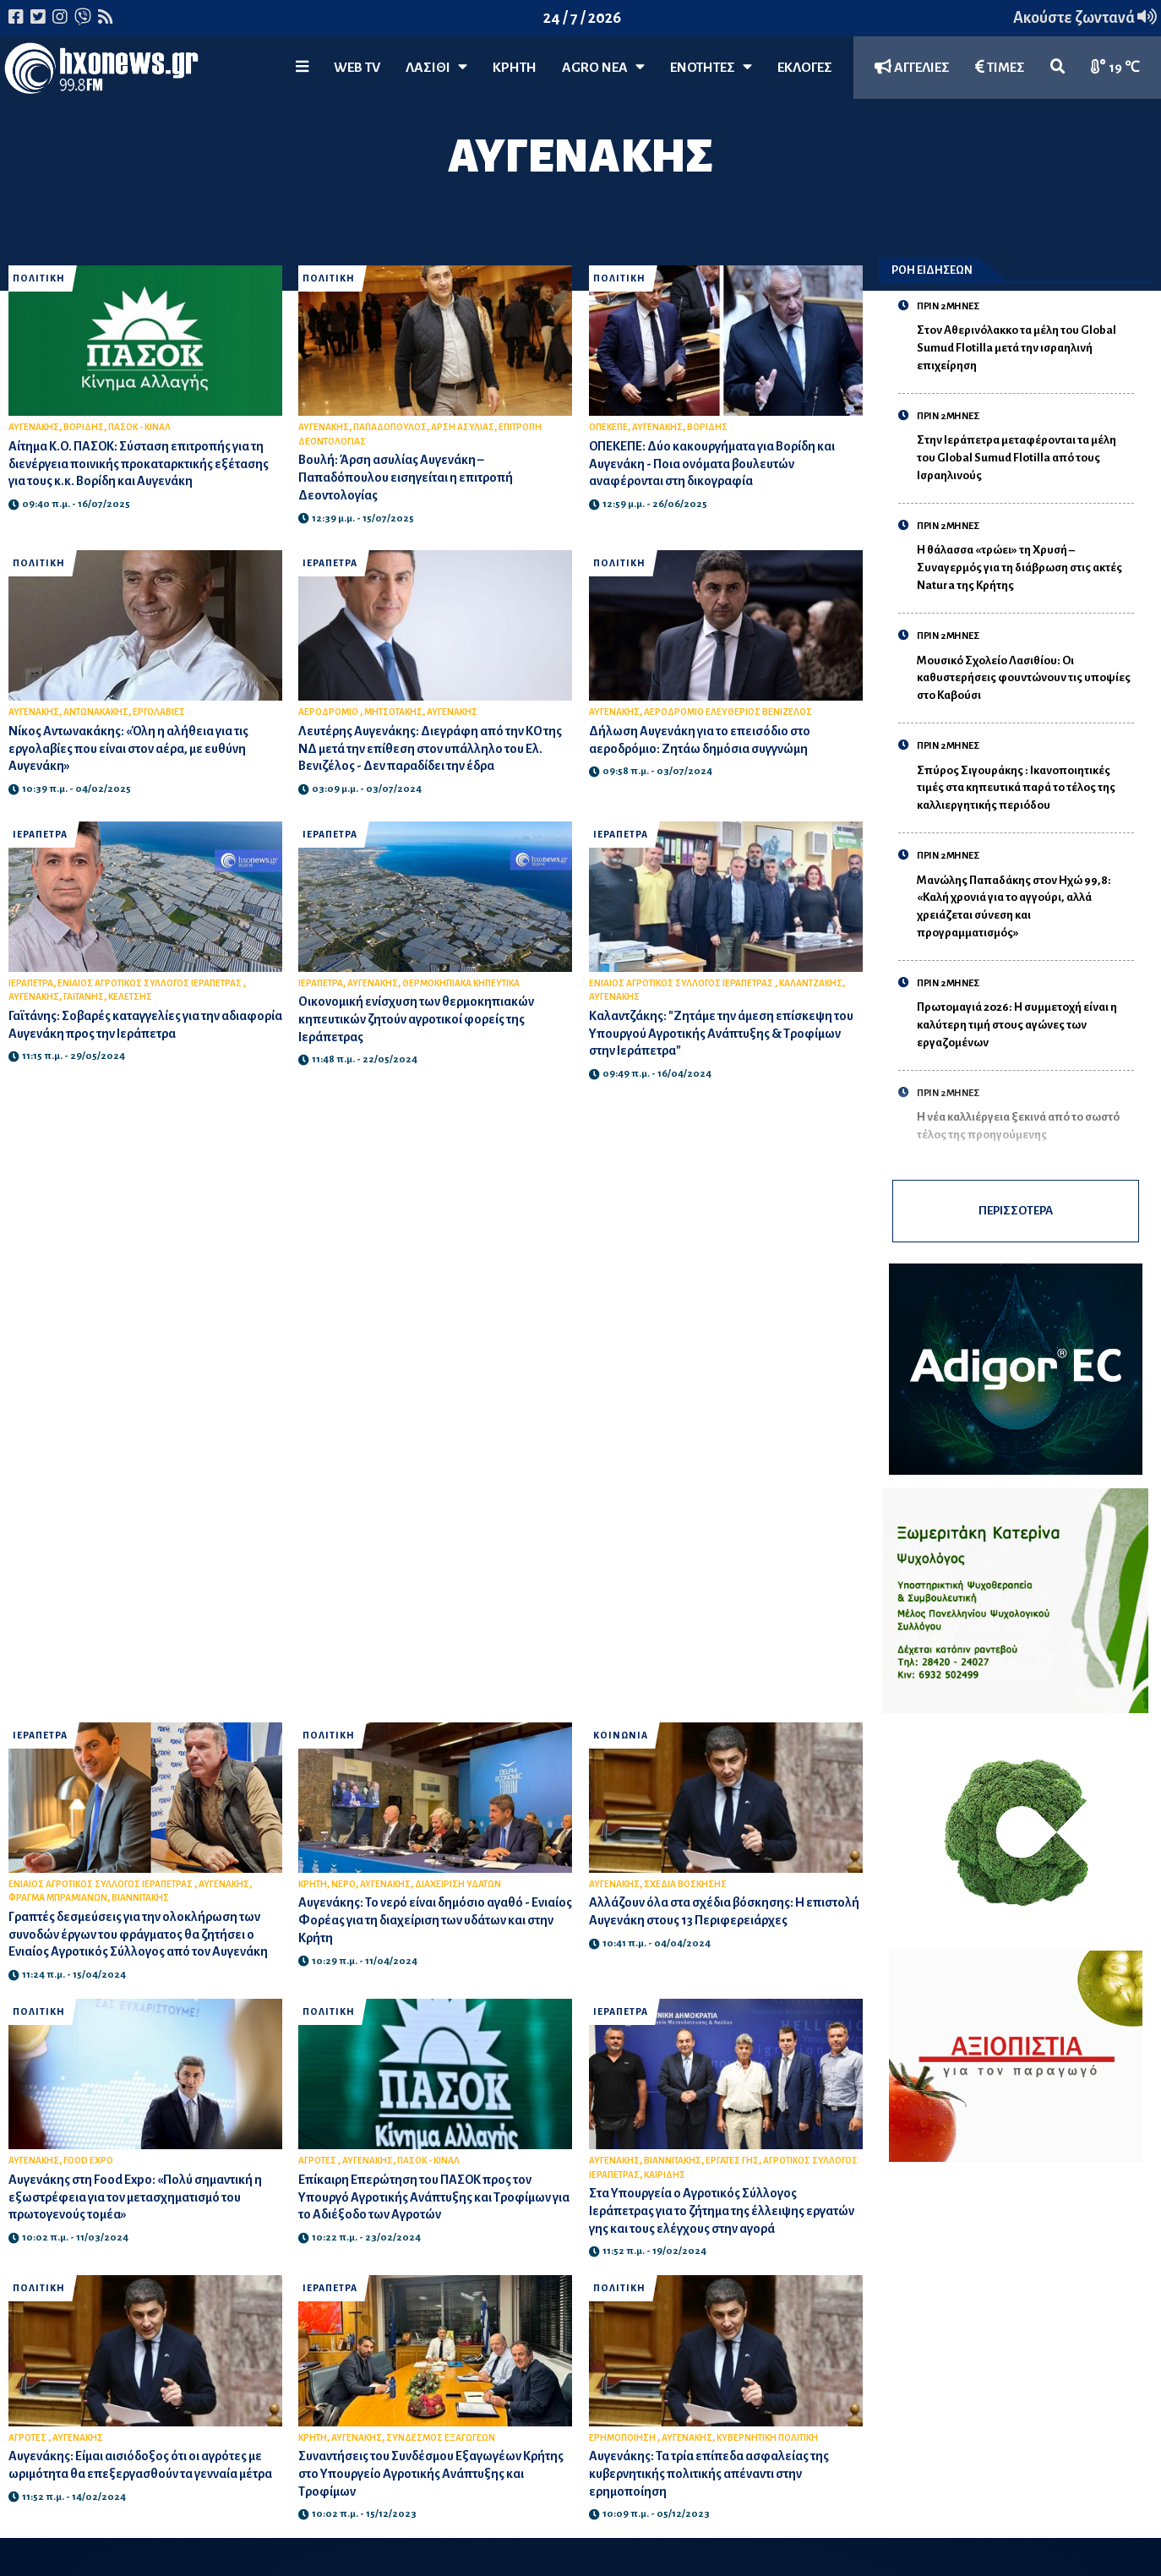 Image resolution: width=1161 pixels, height=2576 pixels. Describe the element at coordinates (461, 983) in the screenshot. I see `ΘΕΡΜΟΚΗΠΙΑΚΑ ΚΗΠΕΥΤΙΚΑ` at that location.